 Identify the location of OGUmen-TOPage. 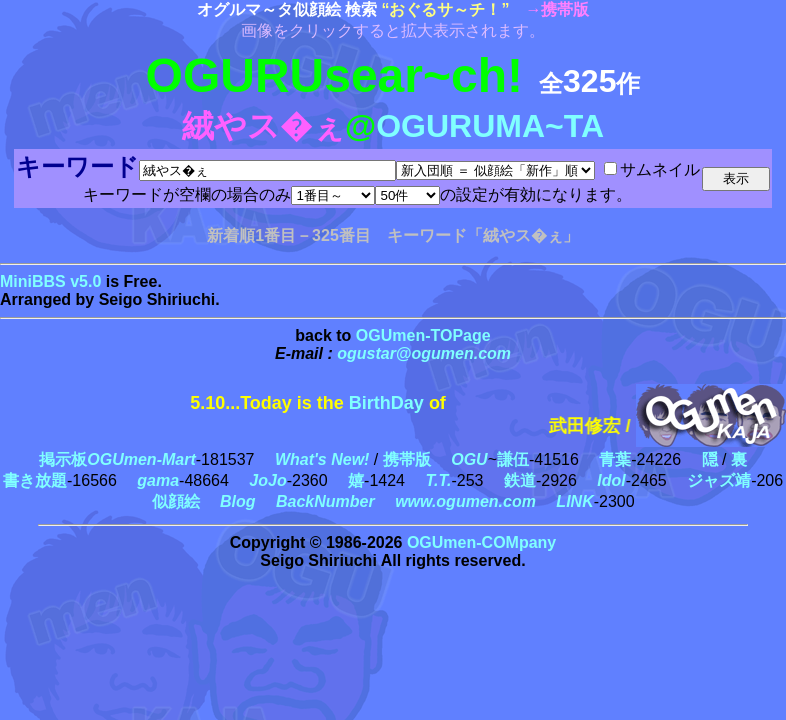
(423, 335).